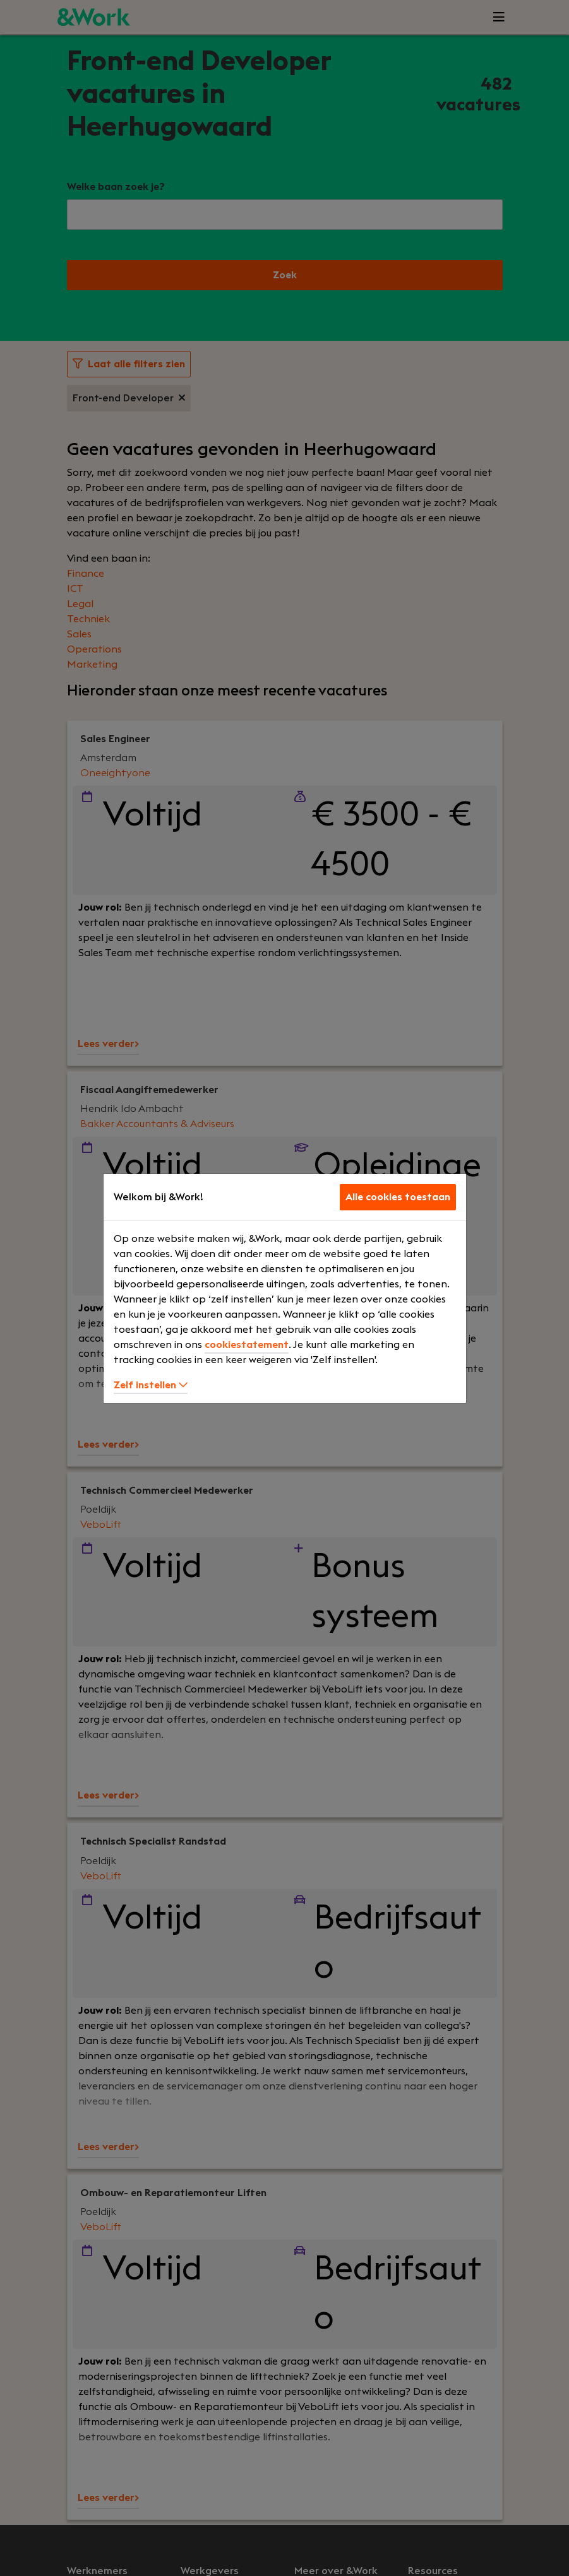 Image resolution: width=569 pixels, height=2576 pixels. What do you see at coordinates (151, 1385) in the screenshot?
I see `Zelf instellen [button]` at bounding box center [151, 1385].